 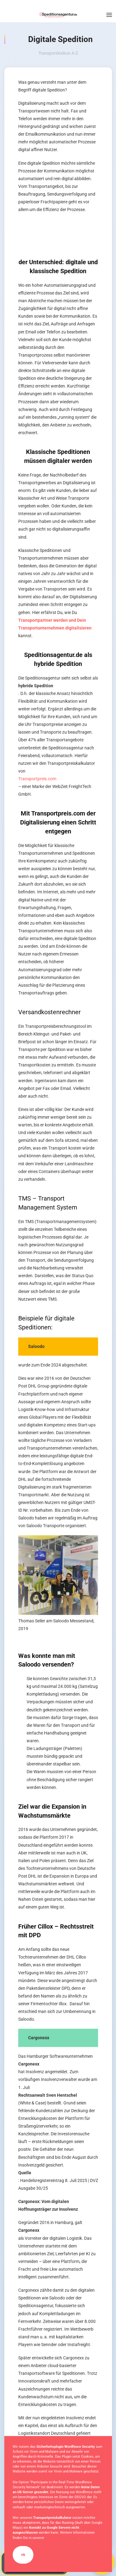 What do you see at coordinates (55, 624) in the screenshot?
I see `Transportpartner werden und Dein Transportunternehmen digitalisieren` at bounding box center [55, 624].